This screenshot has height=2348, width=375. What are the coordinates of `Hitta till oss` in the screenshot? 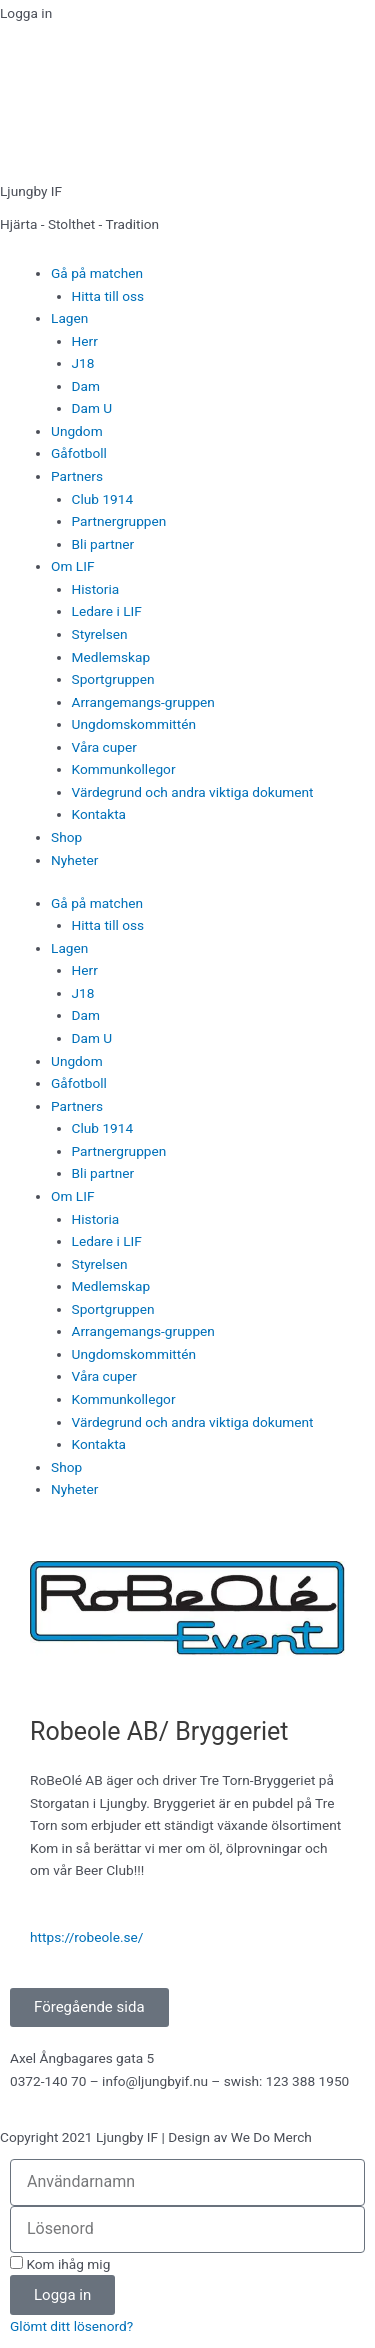 It's located at (108, 296).